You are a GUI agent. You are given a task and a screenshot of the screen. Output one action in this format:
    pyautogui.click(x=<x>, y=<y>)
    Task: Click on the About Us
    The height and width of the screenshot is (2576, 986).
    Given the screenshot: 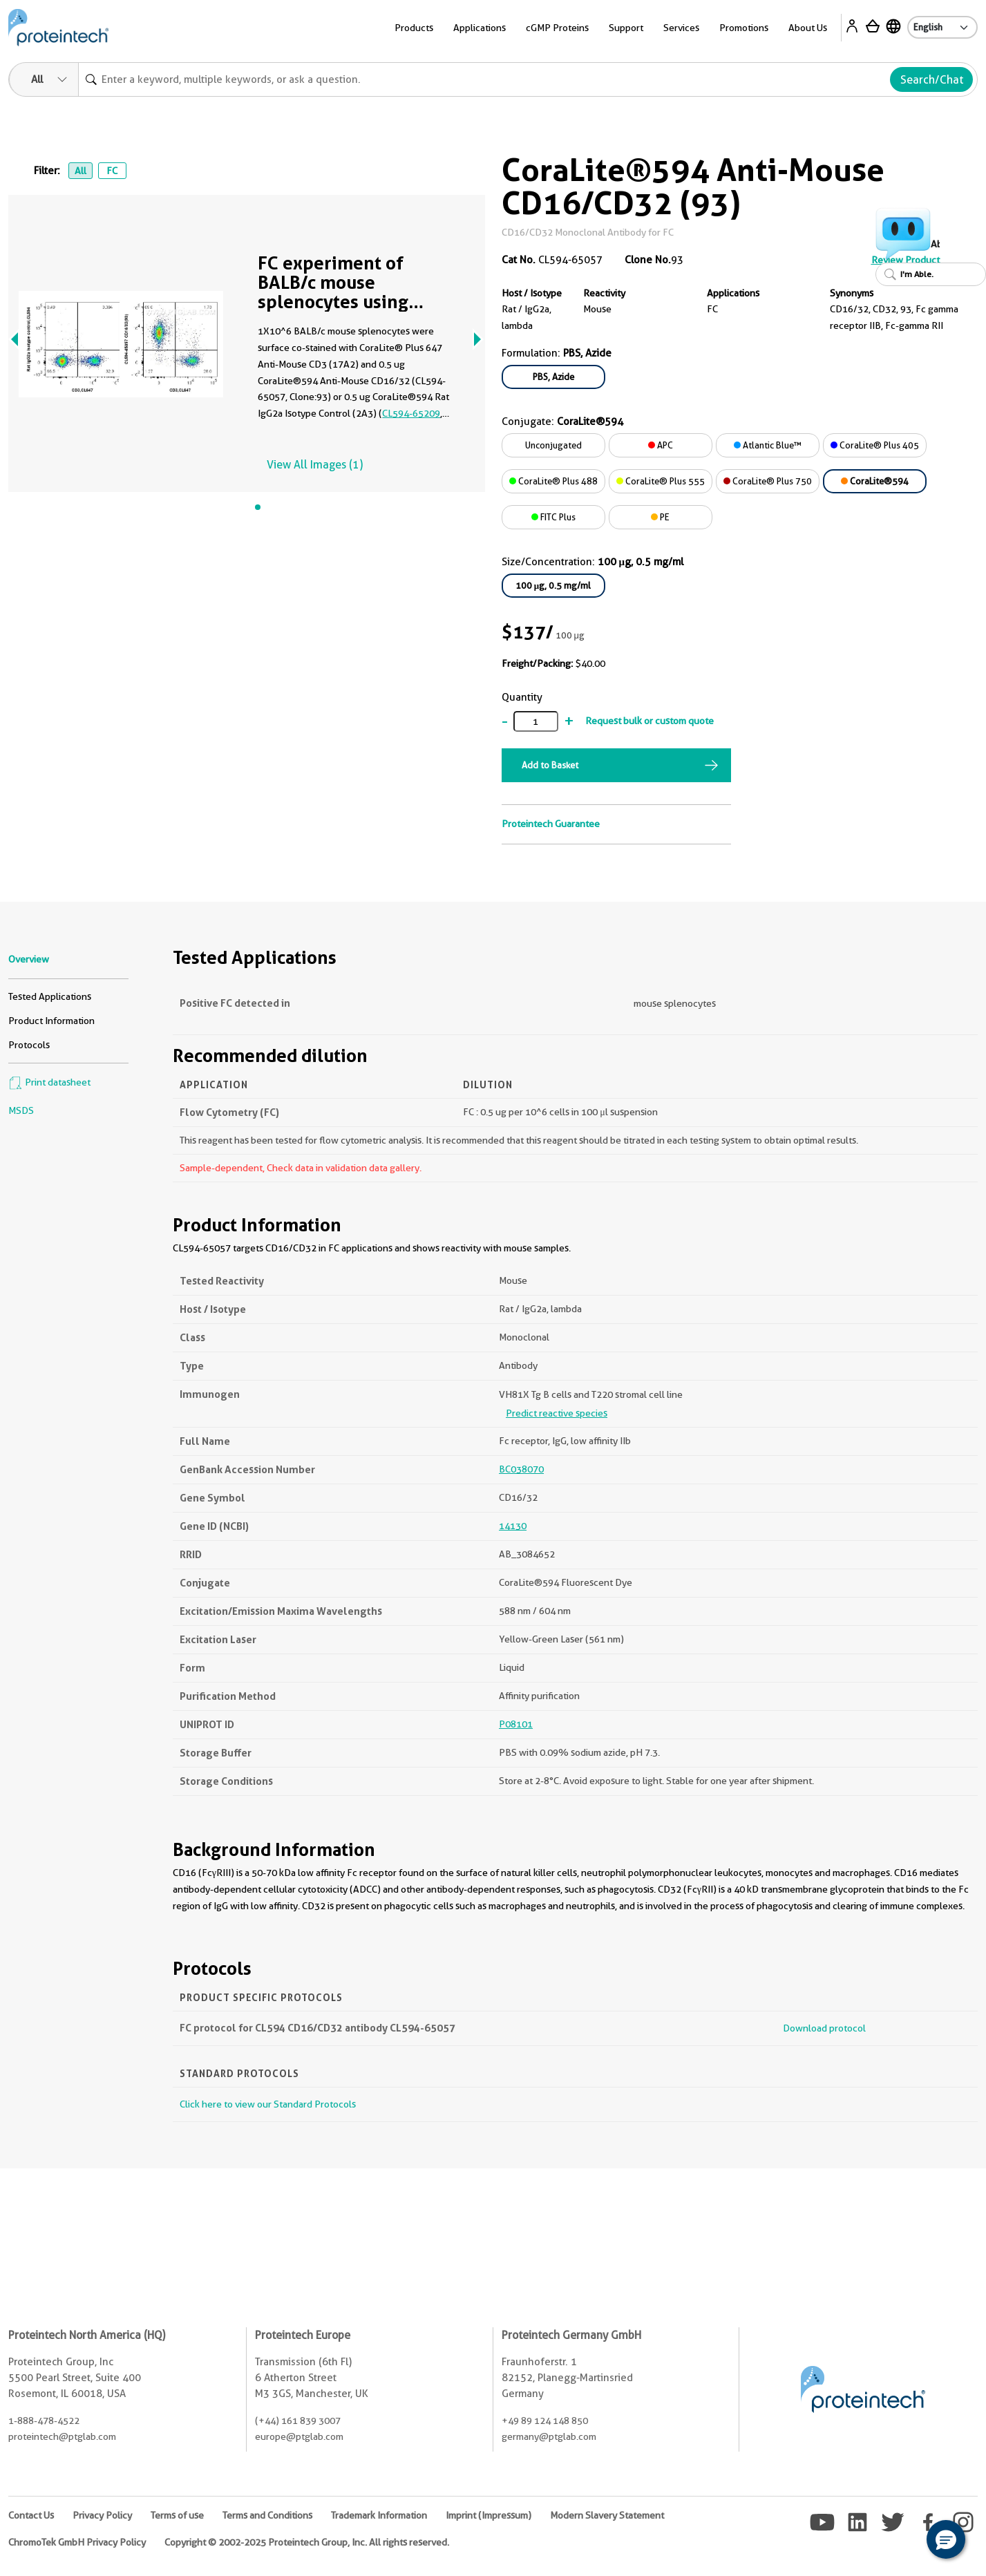 What is the action you would take?
    pyautogui.click(x=807, y=27)
    